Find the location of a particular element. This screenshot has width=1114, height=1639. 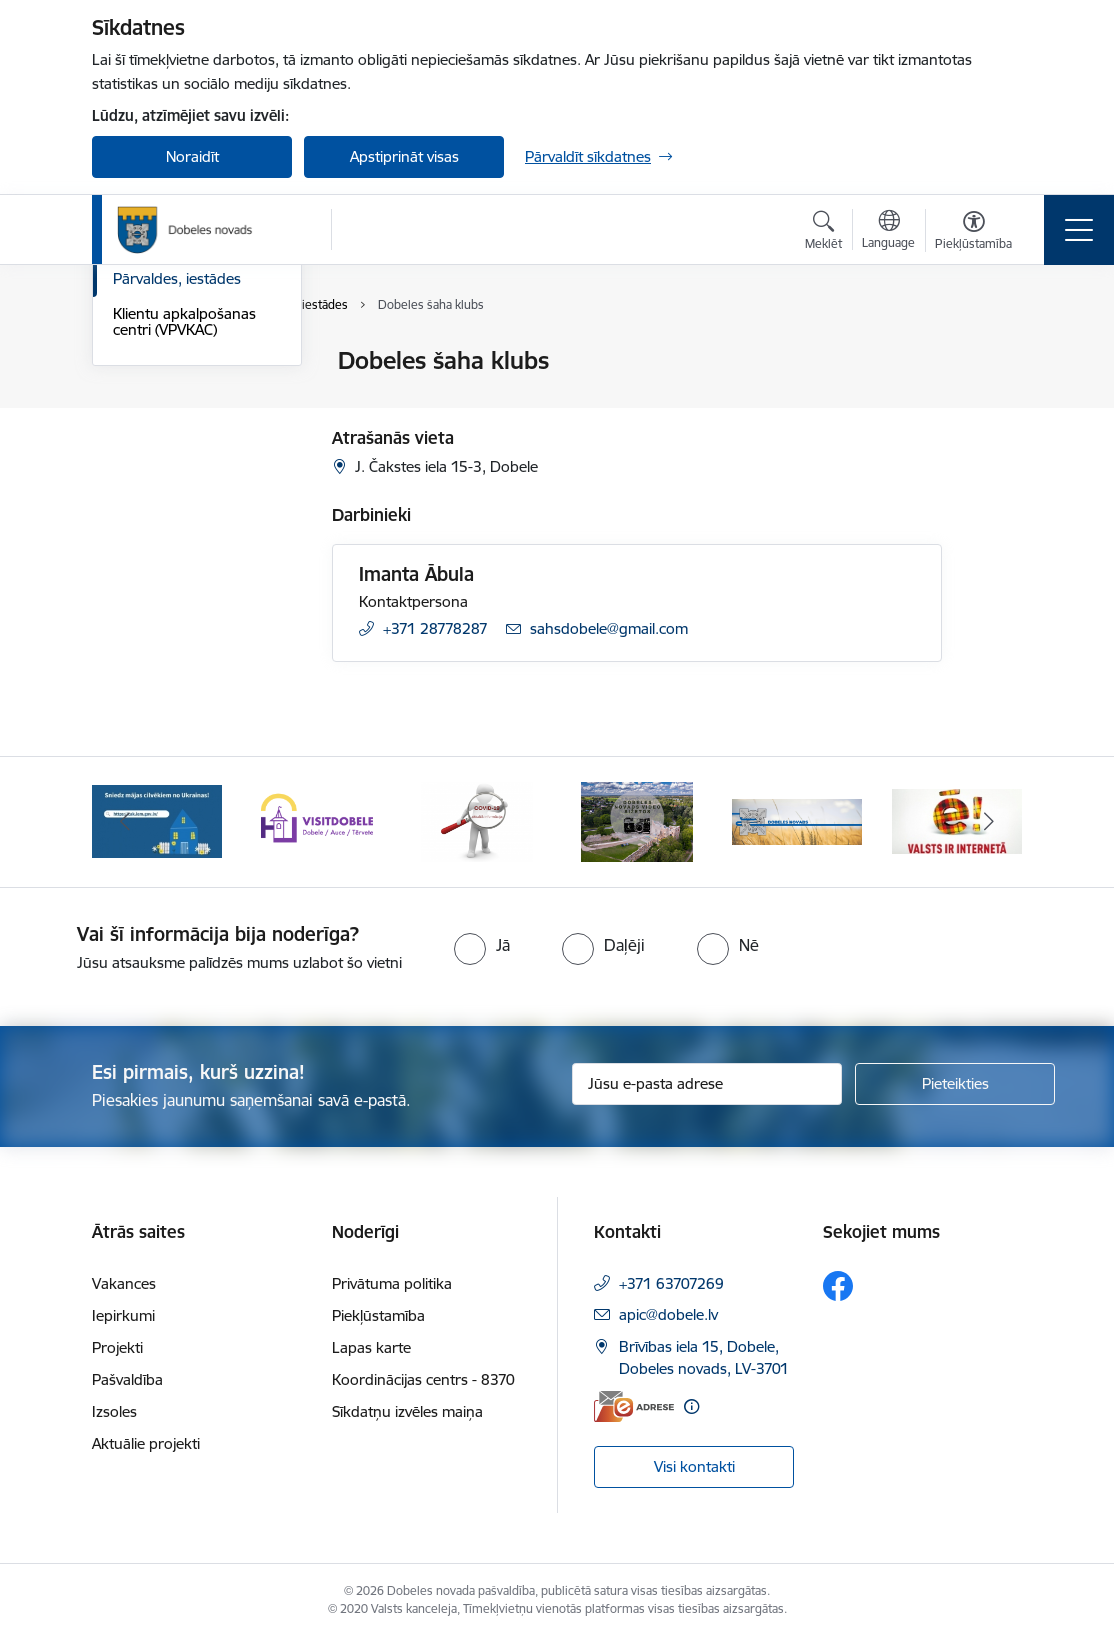

[Atvērt meklēšanas modālu] is located at coordinates (823, 233).